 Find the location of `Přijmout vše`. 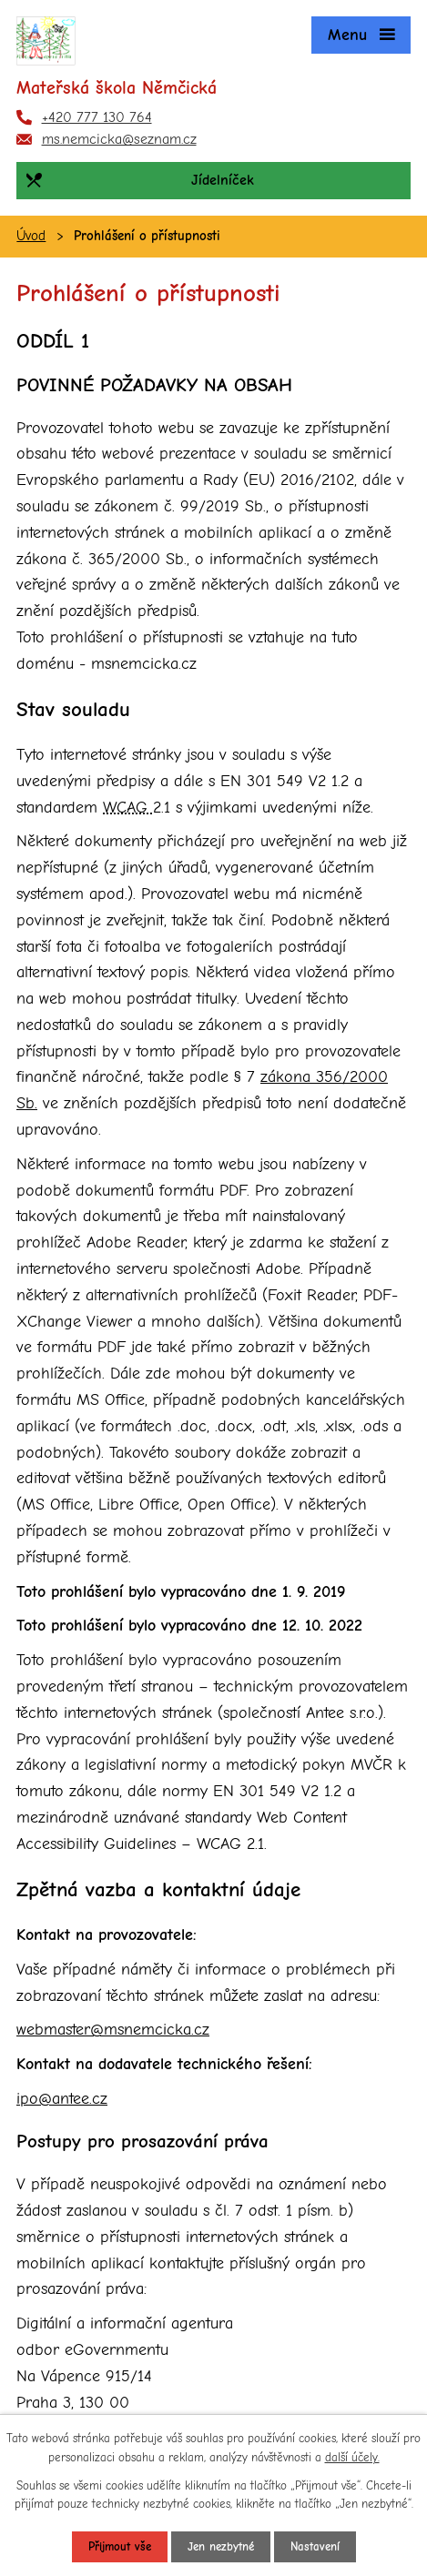

Přijmout vše is located at coordinates (119, 2546).